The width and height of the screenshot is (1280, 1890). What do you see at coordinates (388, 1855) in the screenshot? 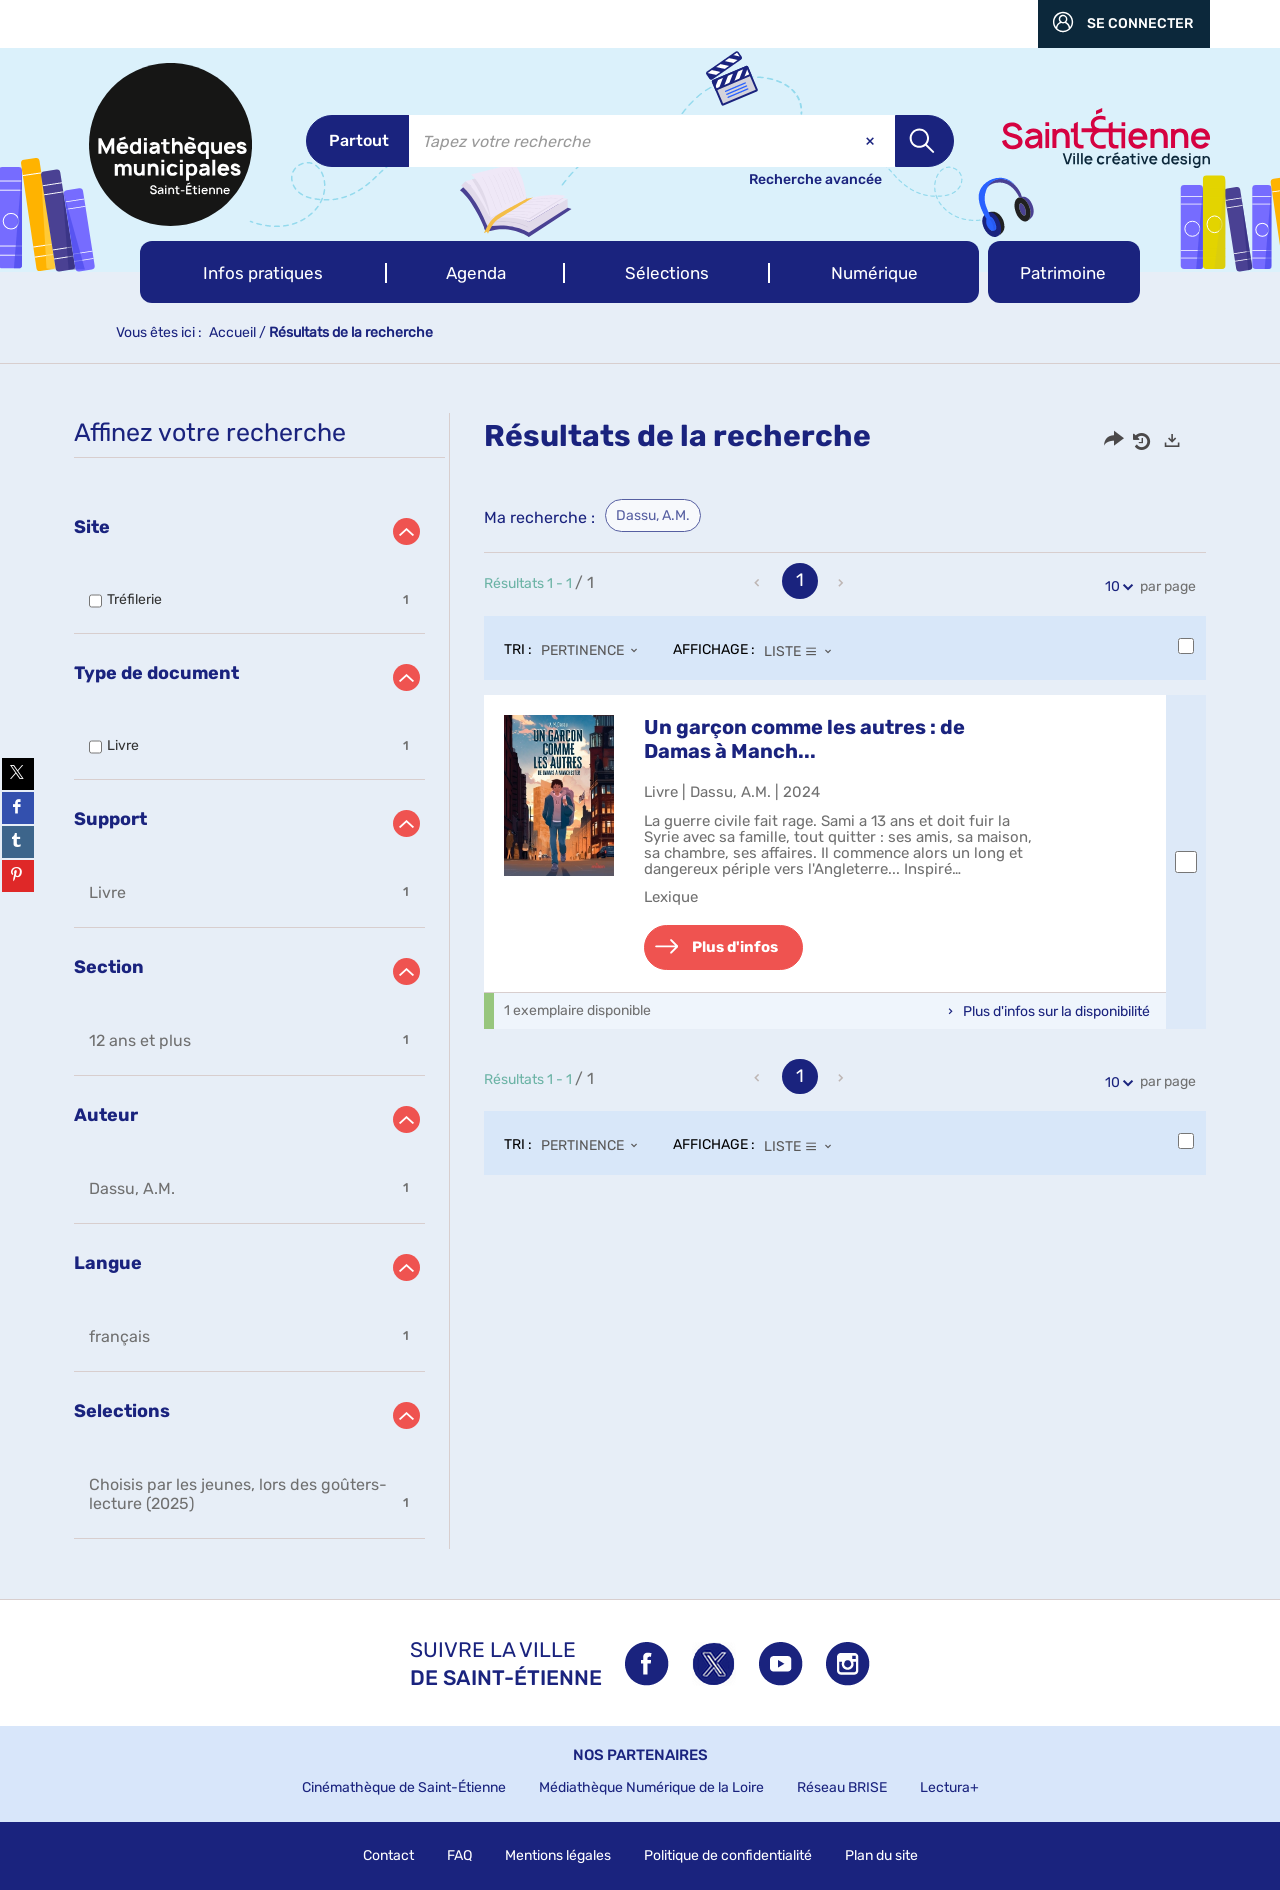
I see `Contact` at bounding box center [388, 1855].